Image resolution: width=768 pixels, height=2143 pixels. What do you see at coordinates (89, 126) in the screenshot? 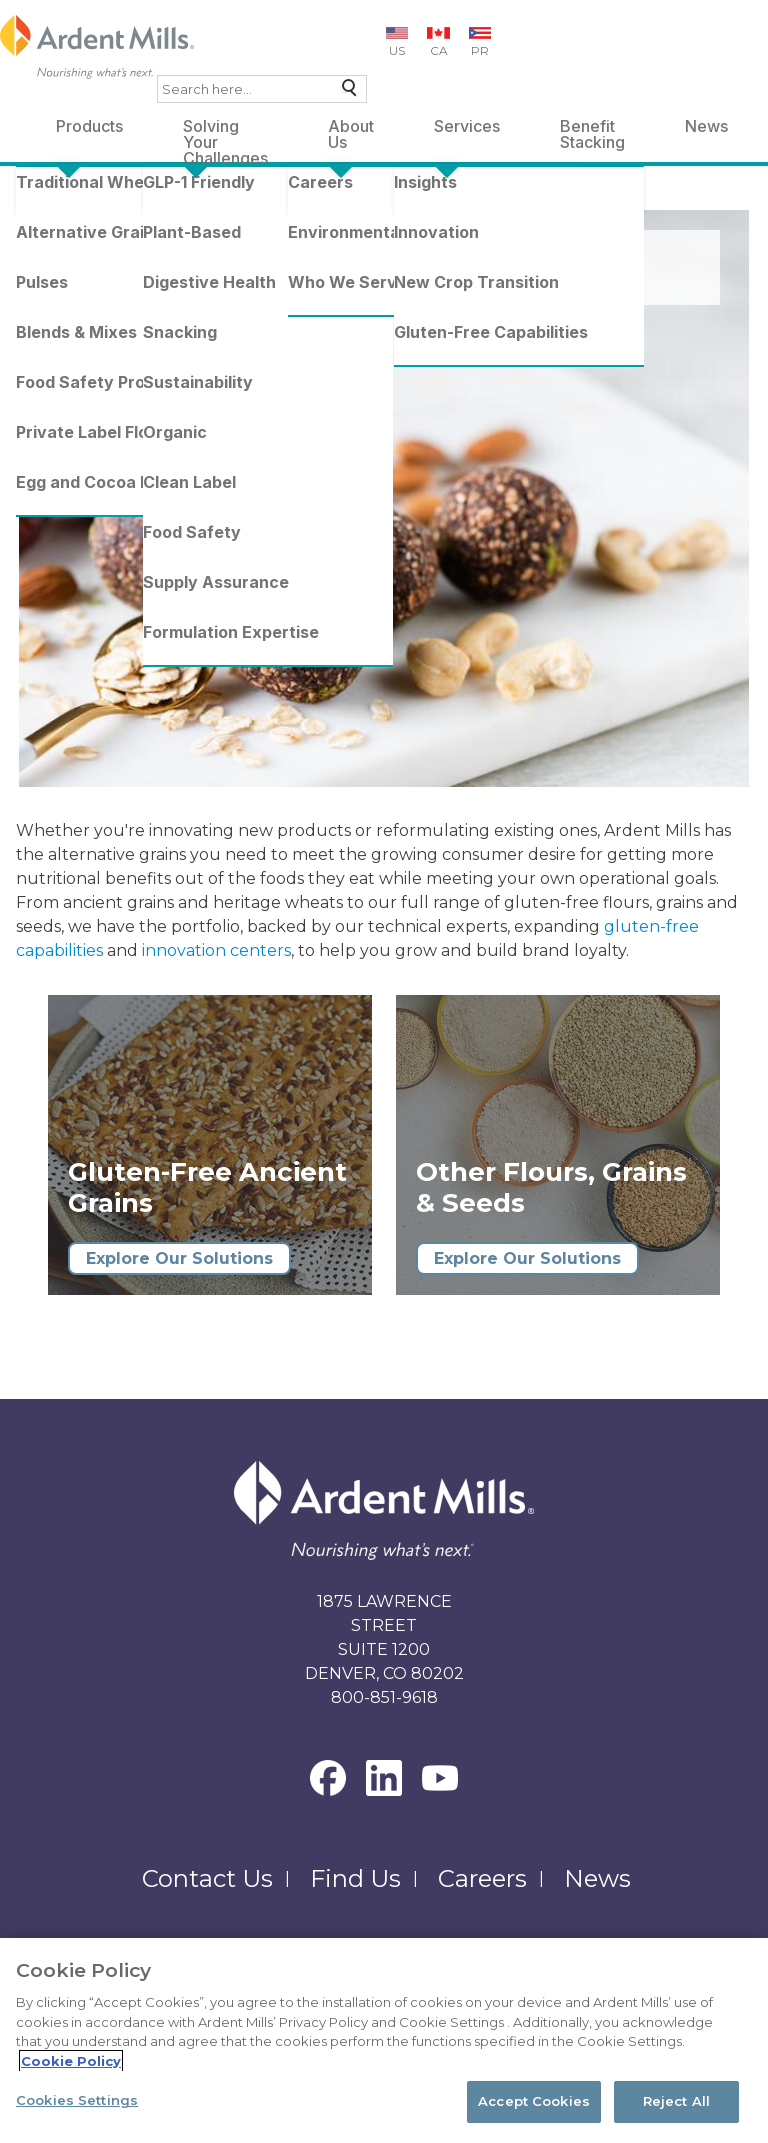
I see `Products` at bounding box center [89, 126].